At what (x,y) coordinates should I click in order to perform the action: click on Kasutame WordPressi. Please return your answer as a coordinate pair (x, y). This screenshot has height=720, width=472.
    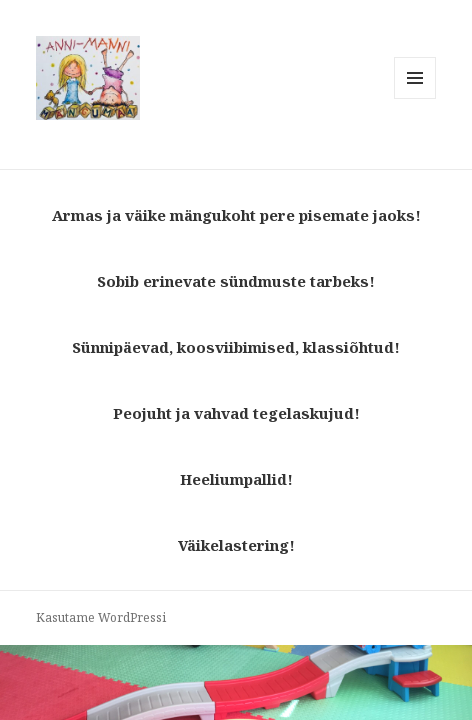
    Looking at the image, I should click on (101, 617).